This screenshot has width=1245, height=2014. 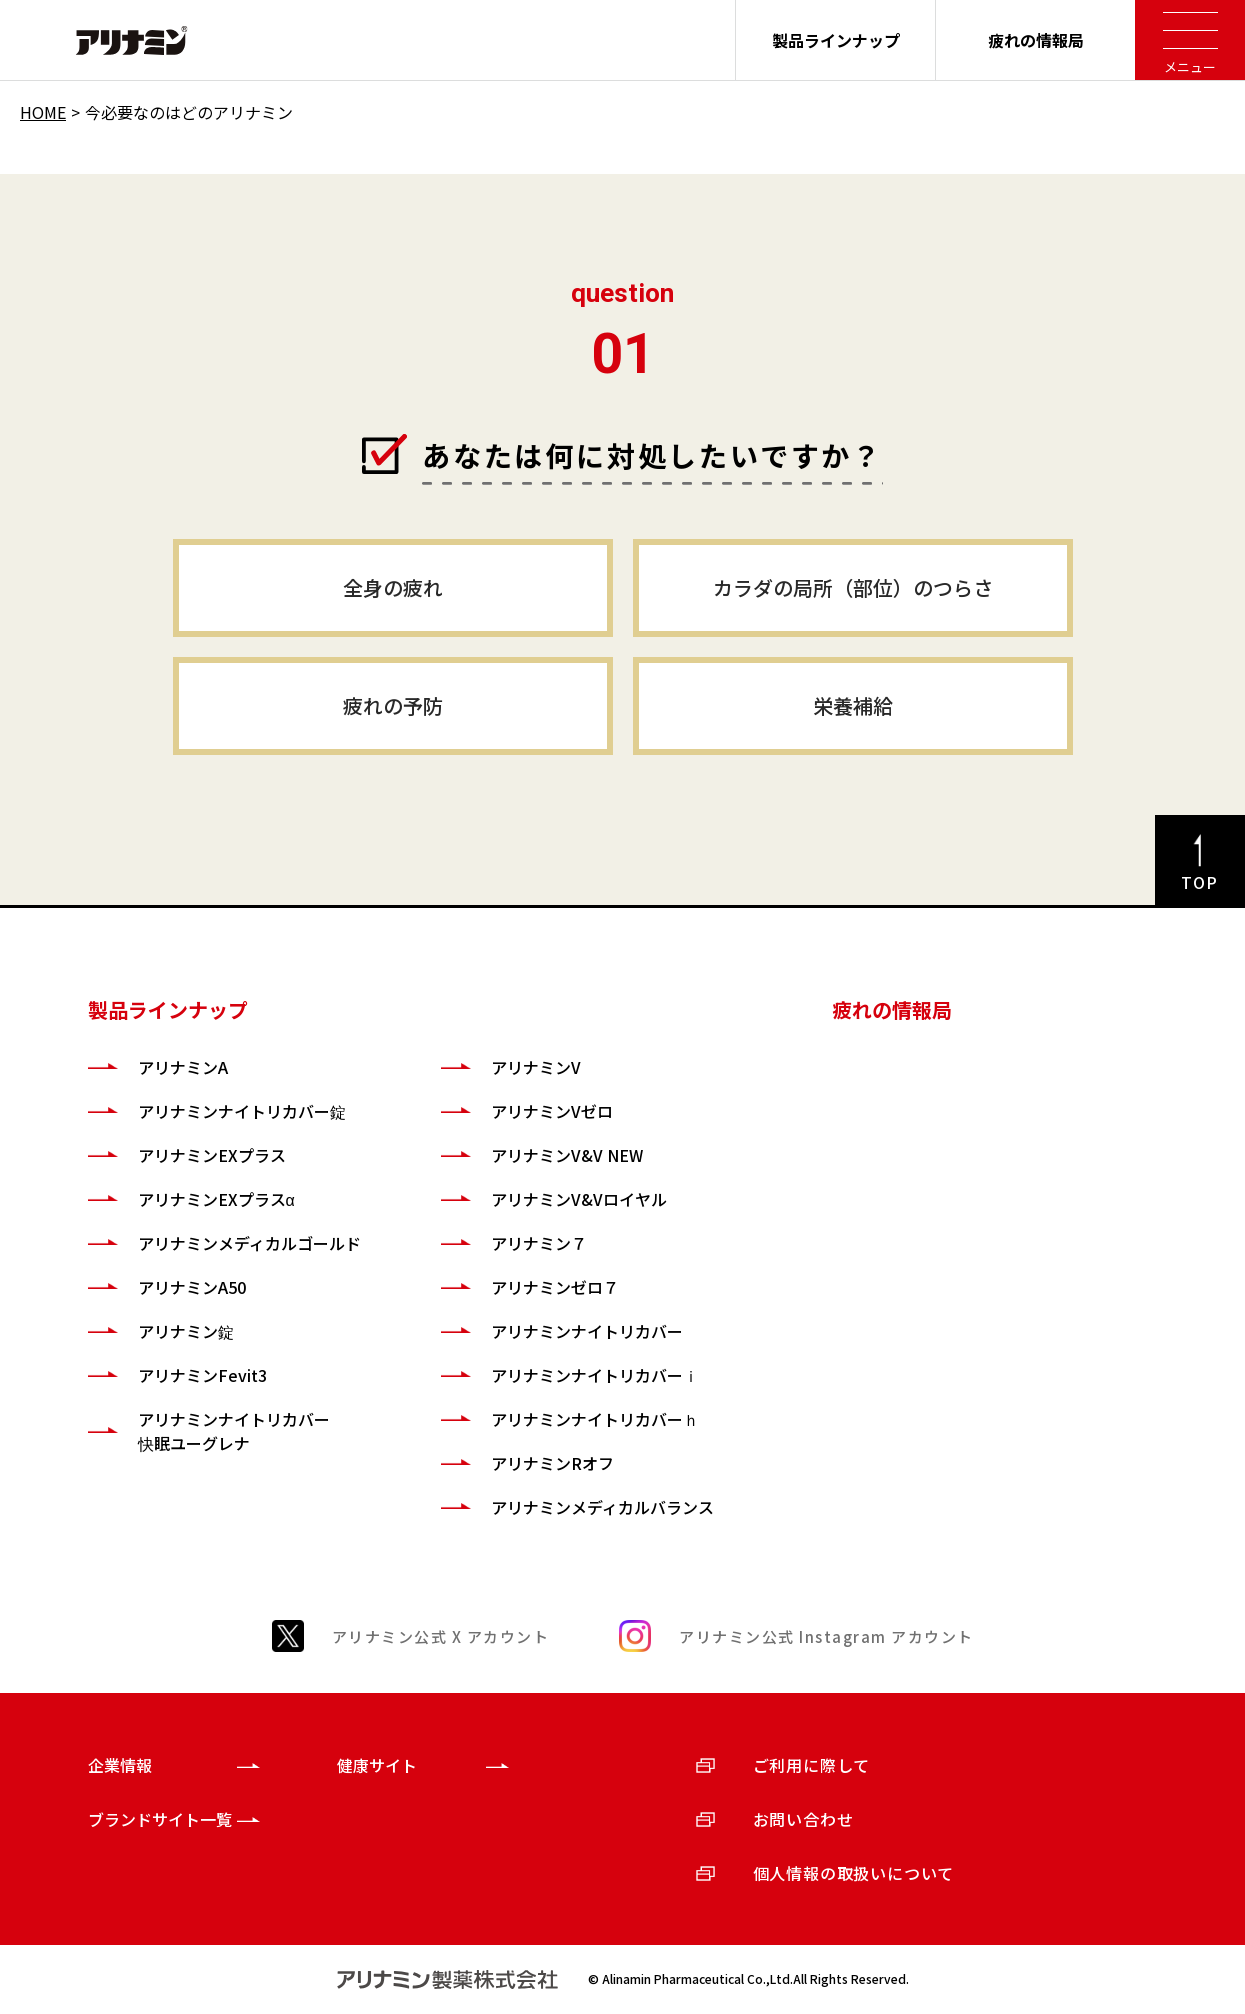 I want to click on カラダの局所（部位）のつらさ, so click(x=853, y=587).